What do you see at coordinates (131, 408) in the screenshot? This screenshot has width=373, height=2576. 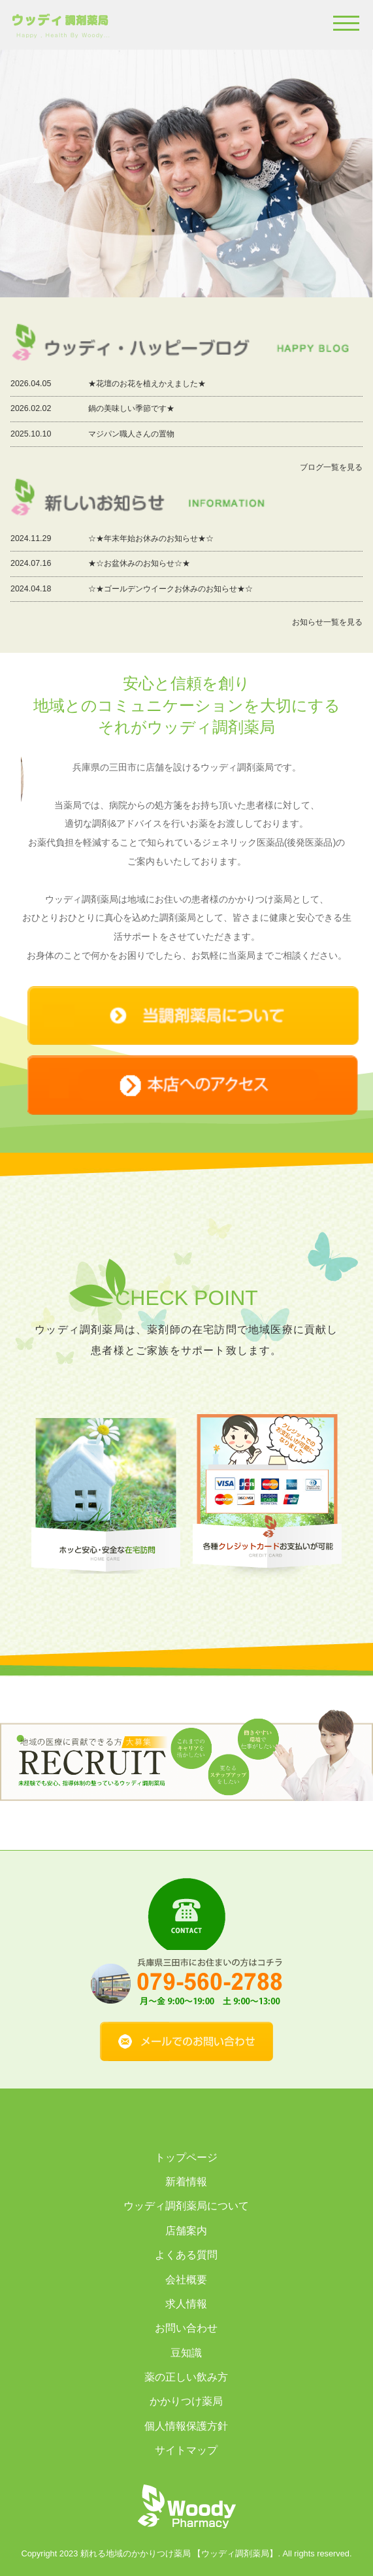 I see `鍋の美味しい季節です★` at bounding box center [131, 408].